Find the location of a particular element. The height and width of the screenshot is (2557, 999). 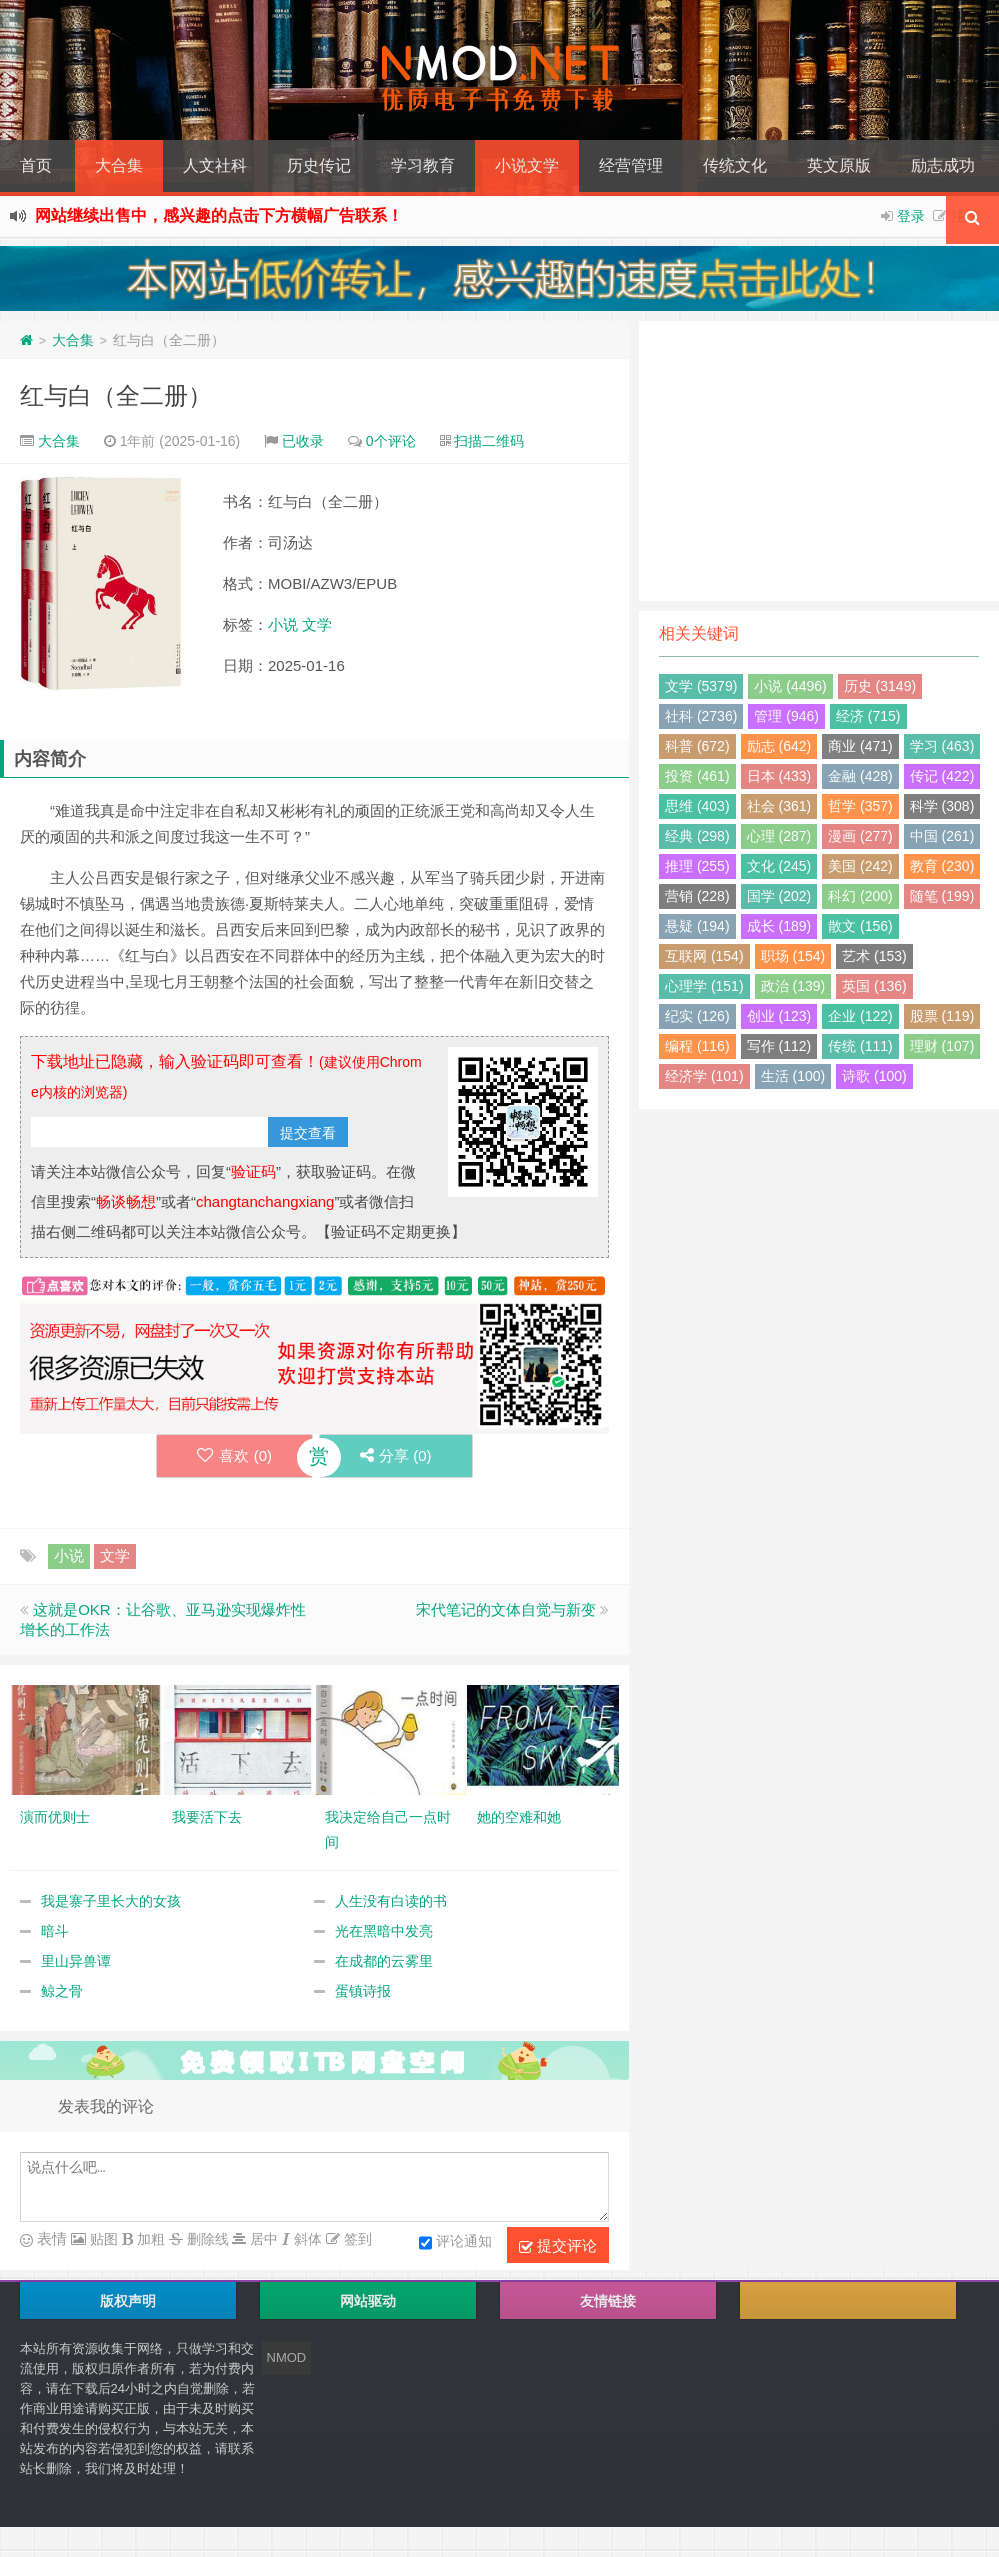

NMOD is located at coordinates (287, 2357).